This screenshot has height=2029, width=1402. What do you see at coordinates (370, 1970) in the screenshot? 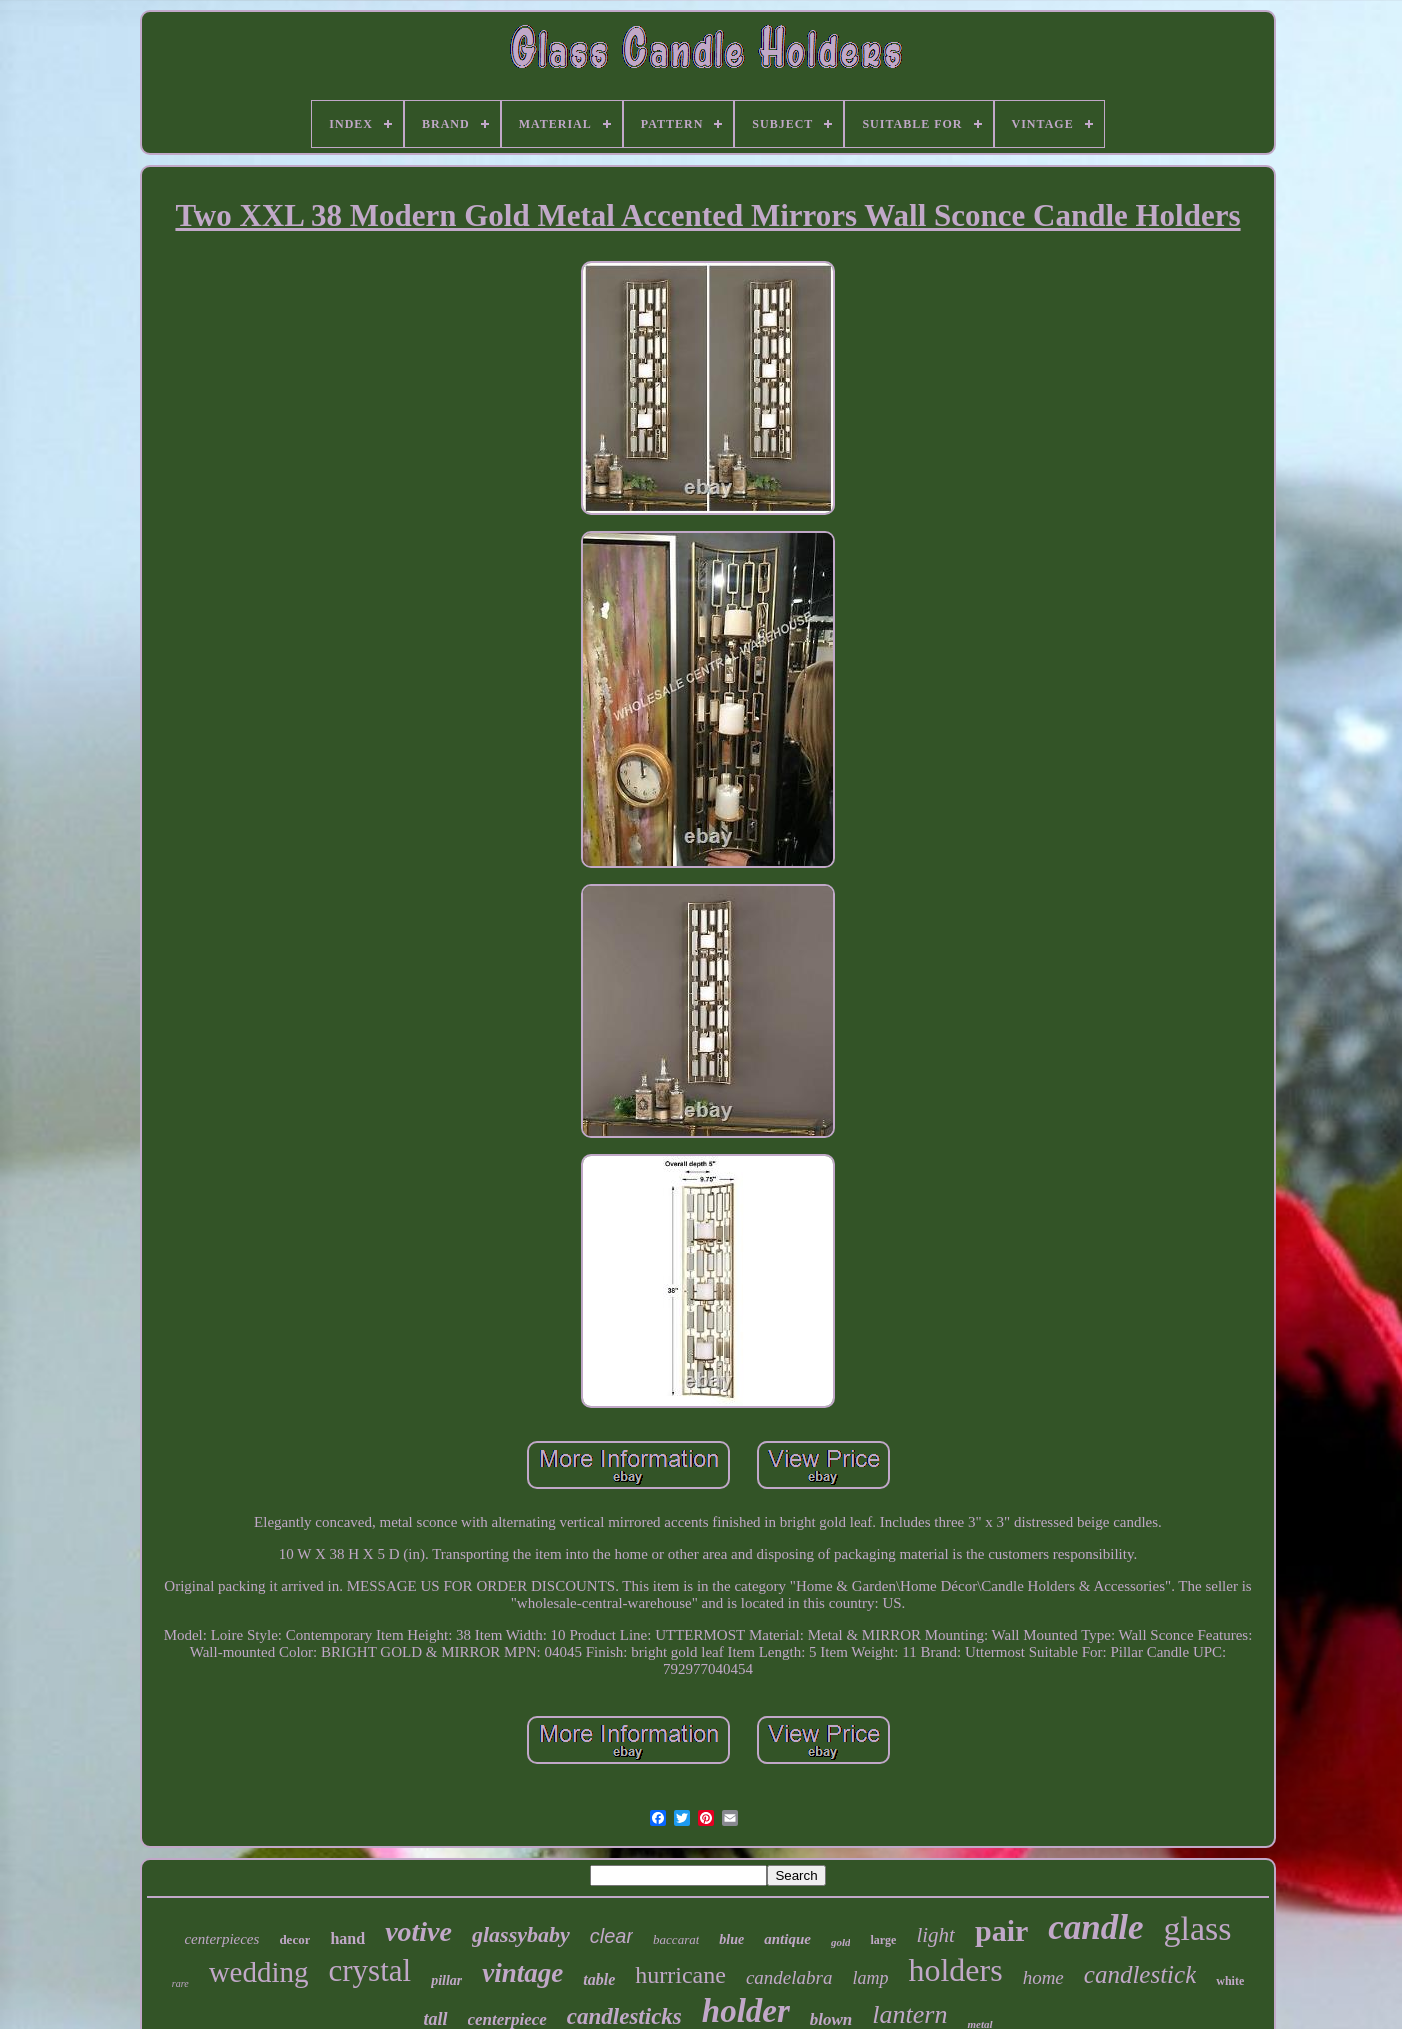
I see `crystal` at bounding box center [370, 1970].